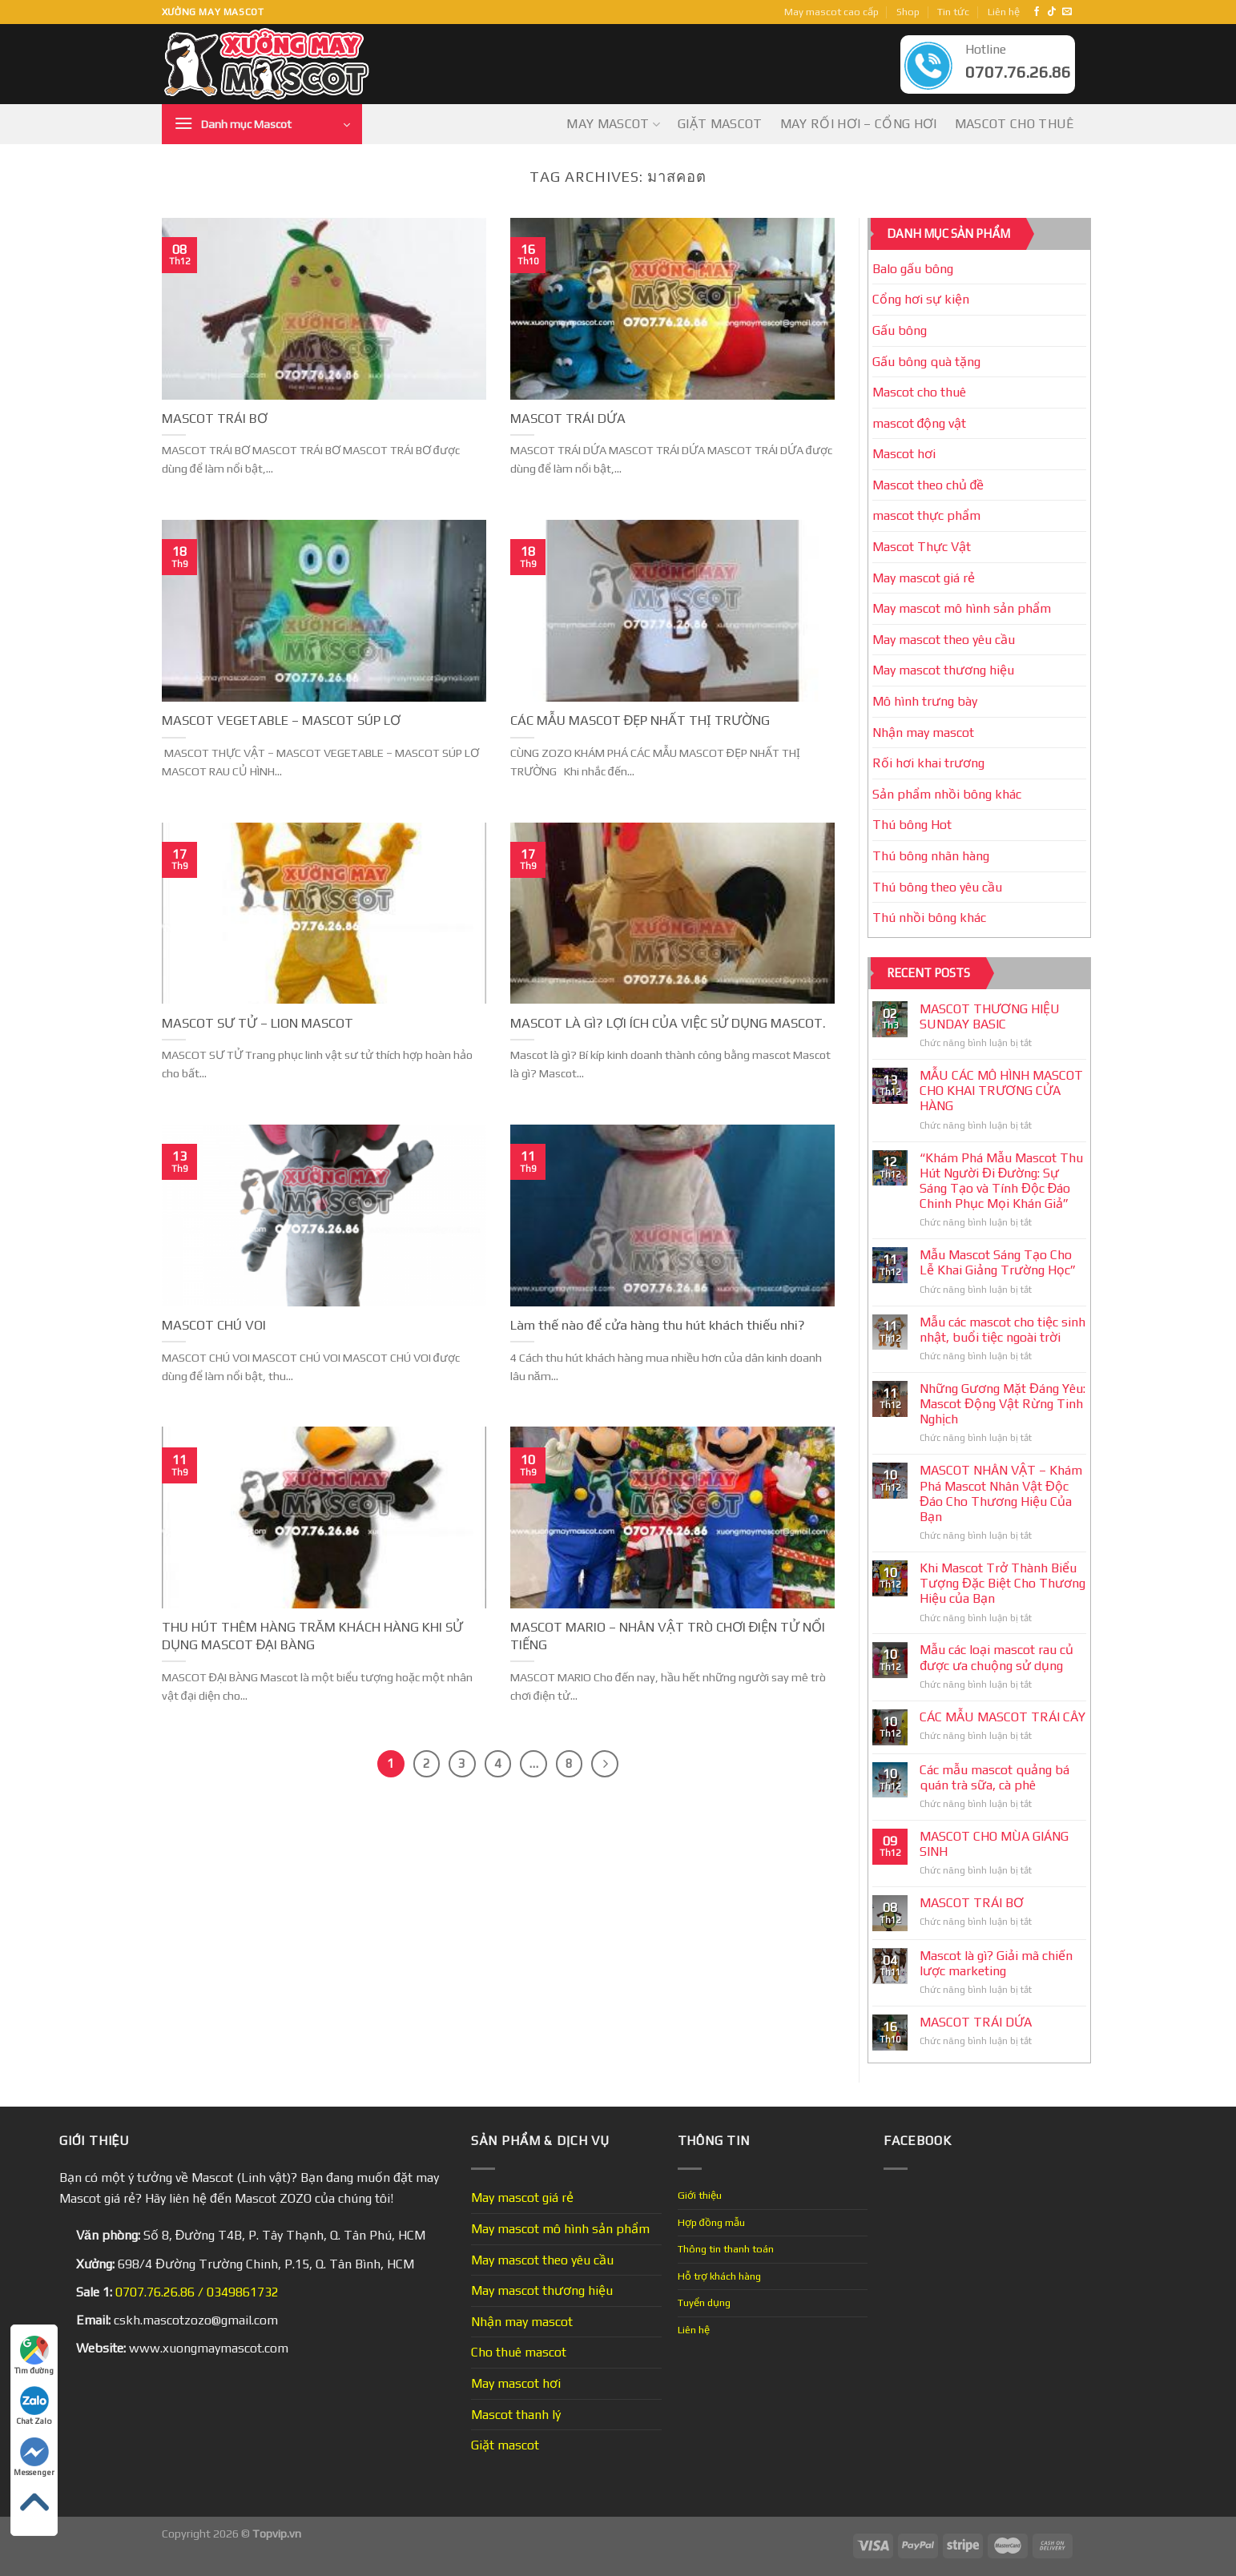  What do you see at coordinates (281, 720) in the screenshot?
I see `MASCOT VEGETABLE – MASCOT SÚP LƠ` at bounding box center [281, 720].